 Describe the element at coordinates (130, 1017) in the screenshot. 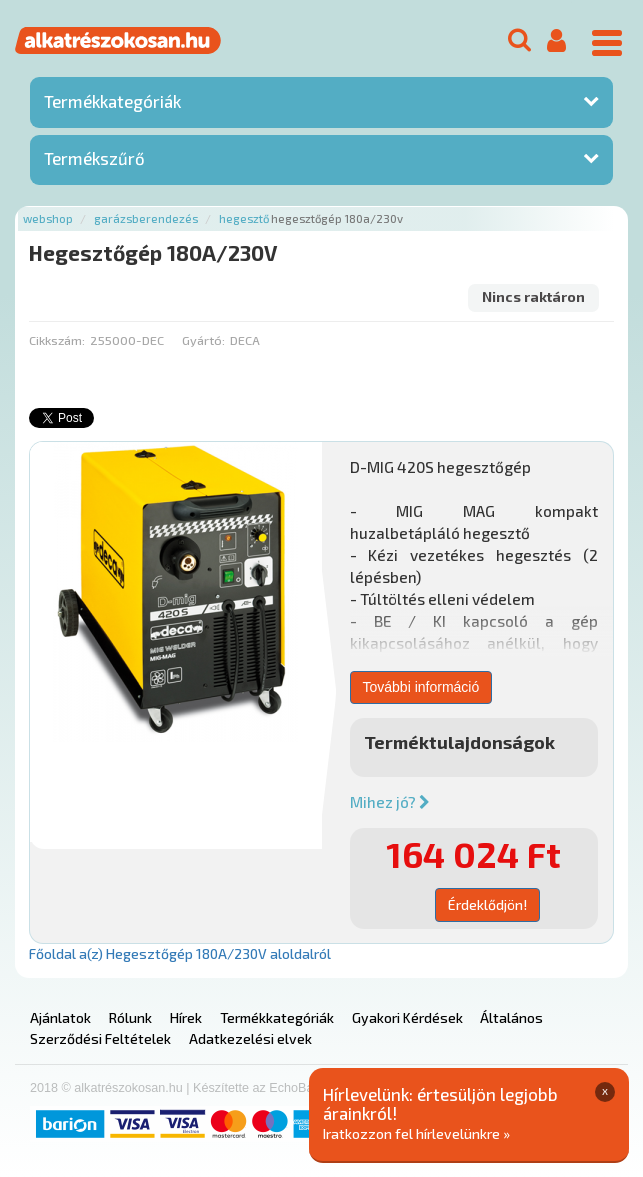

I see `Rólunk` at that location.